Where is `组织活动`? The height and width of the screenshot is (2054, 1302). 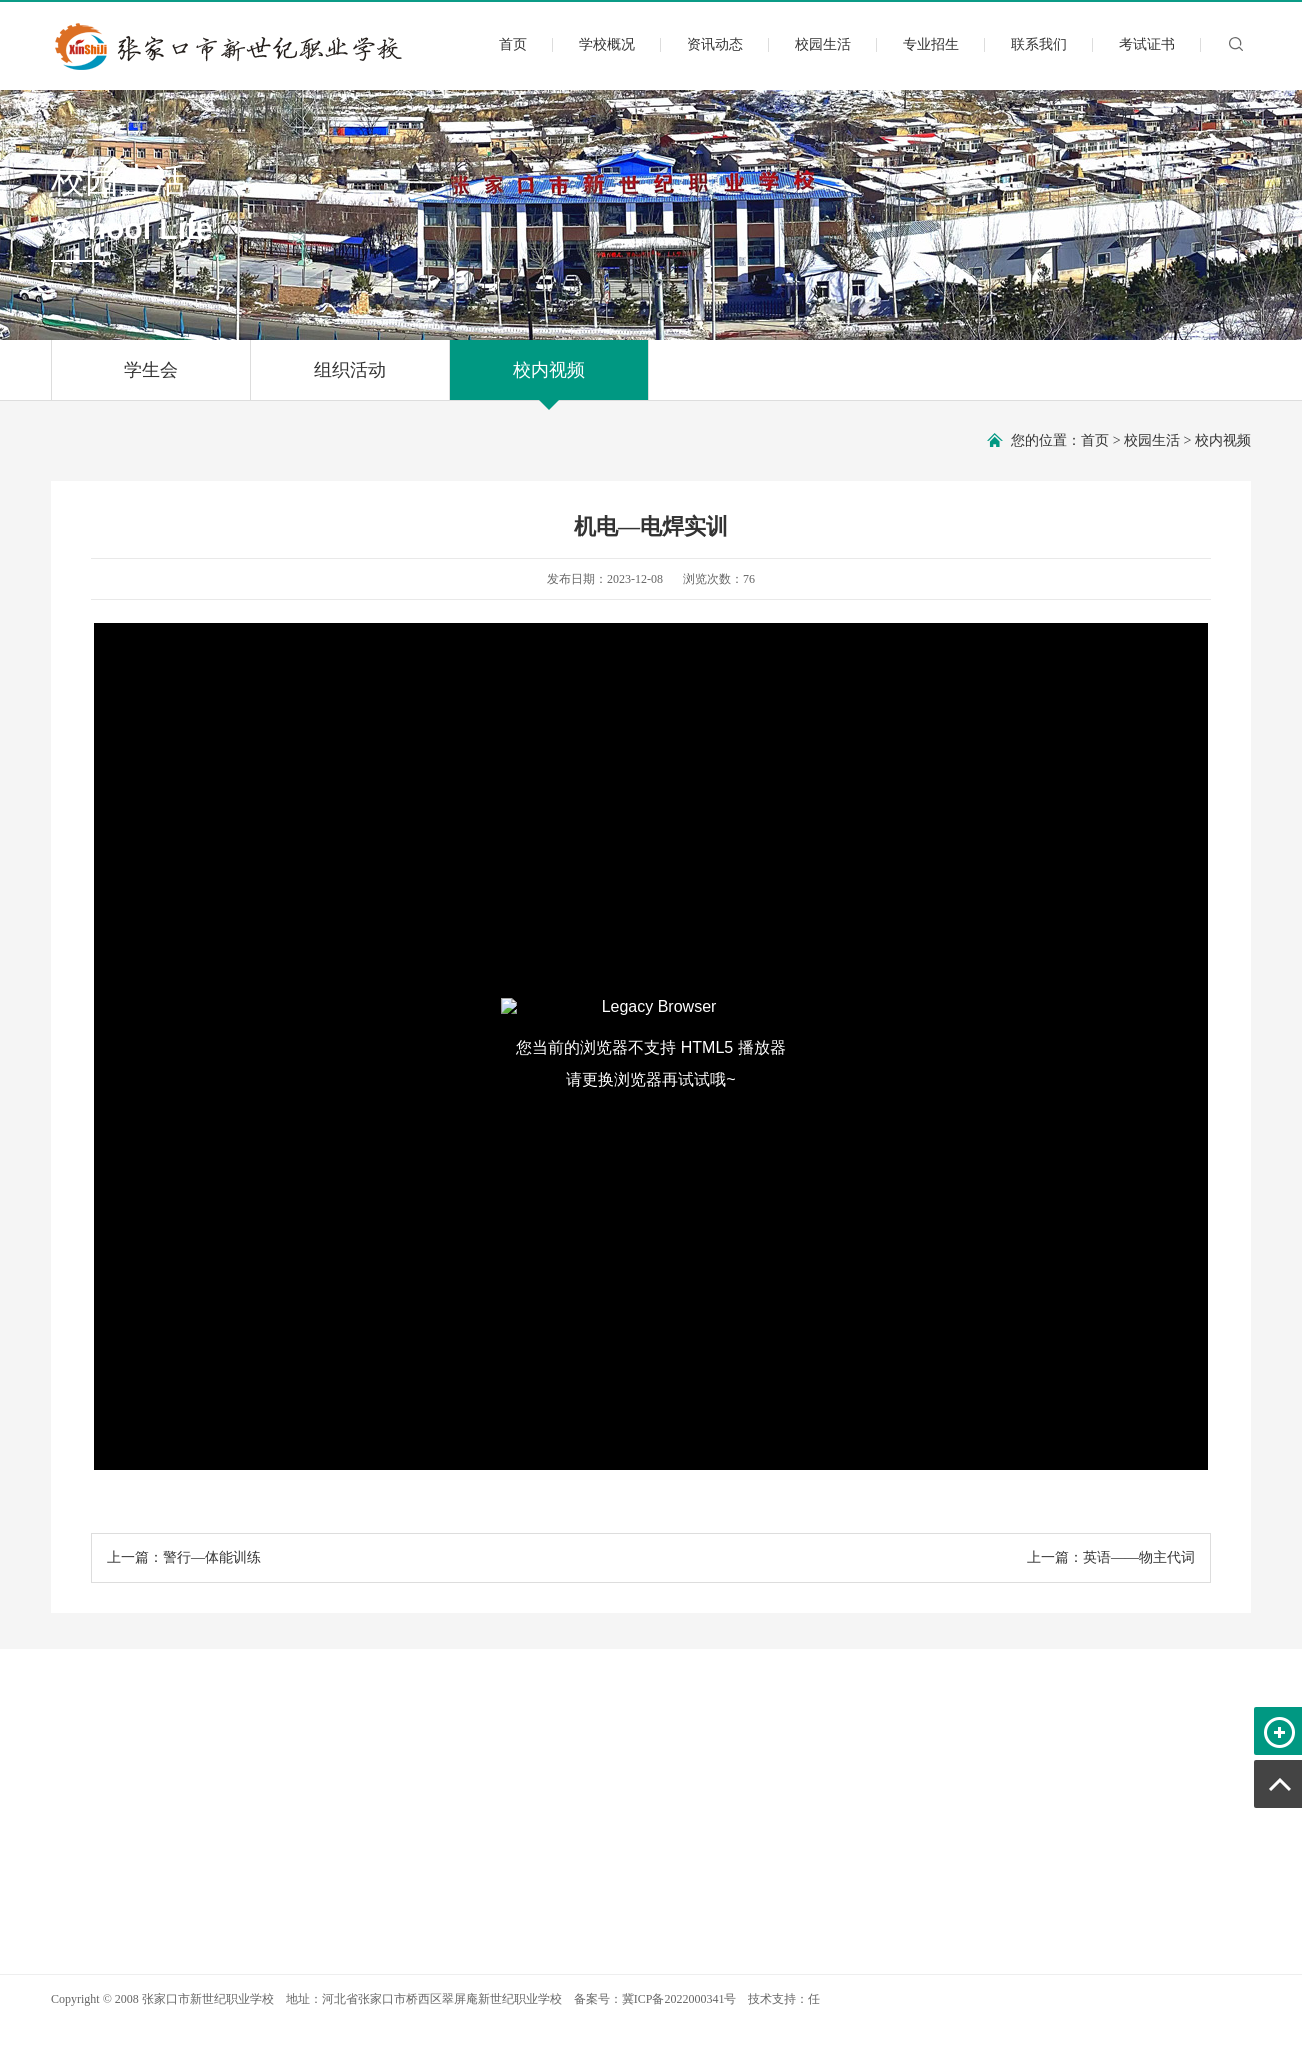 组织活动 is located at coordinates (350, 380).